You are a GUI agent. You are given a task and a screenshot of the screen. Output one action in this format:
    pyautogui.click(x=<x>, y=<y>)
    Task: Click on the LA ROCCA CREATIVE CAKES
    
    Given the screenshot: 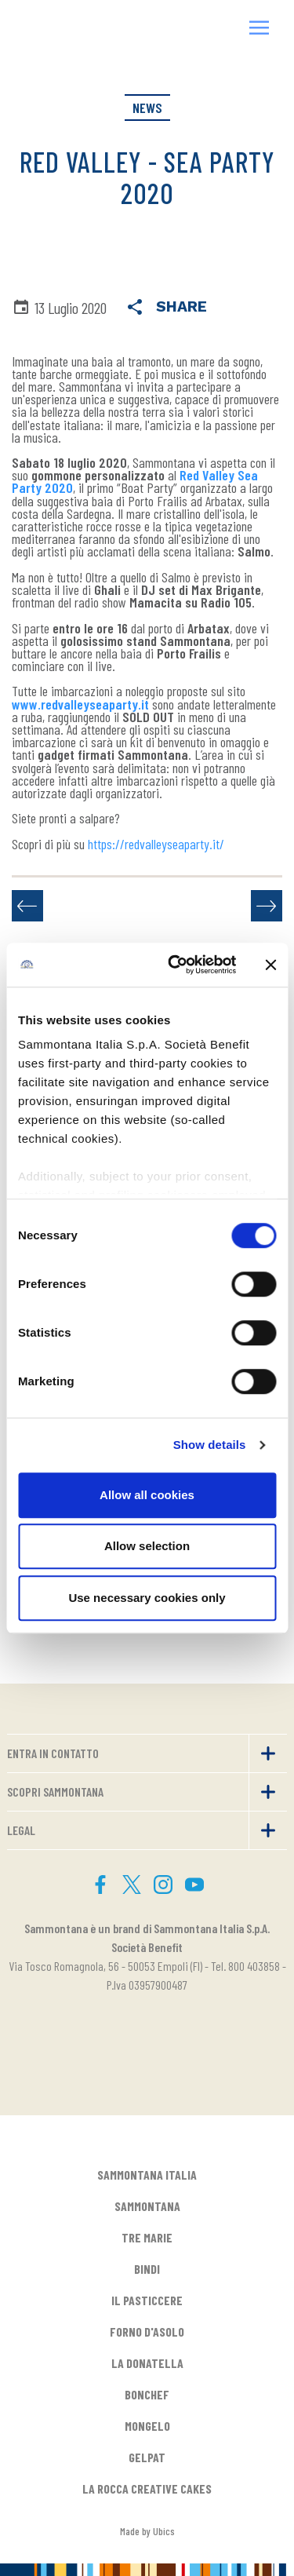 What is the action you would take?
    pyautogui.click(x=147, y=2488)
    